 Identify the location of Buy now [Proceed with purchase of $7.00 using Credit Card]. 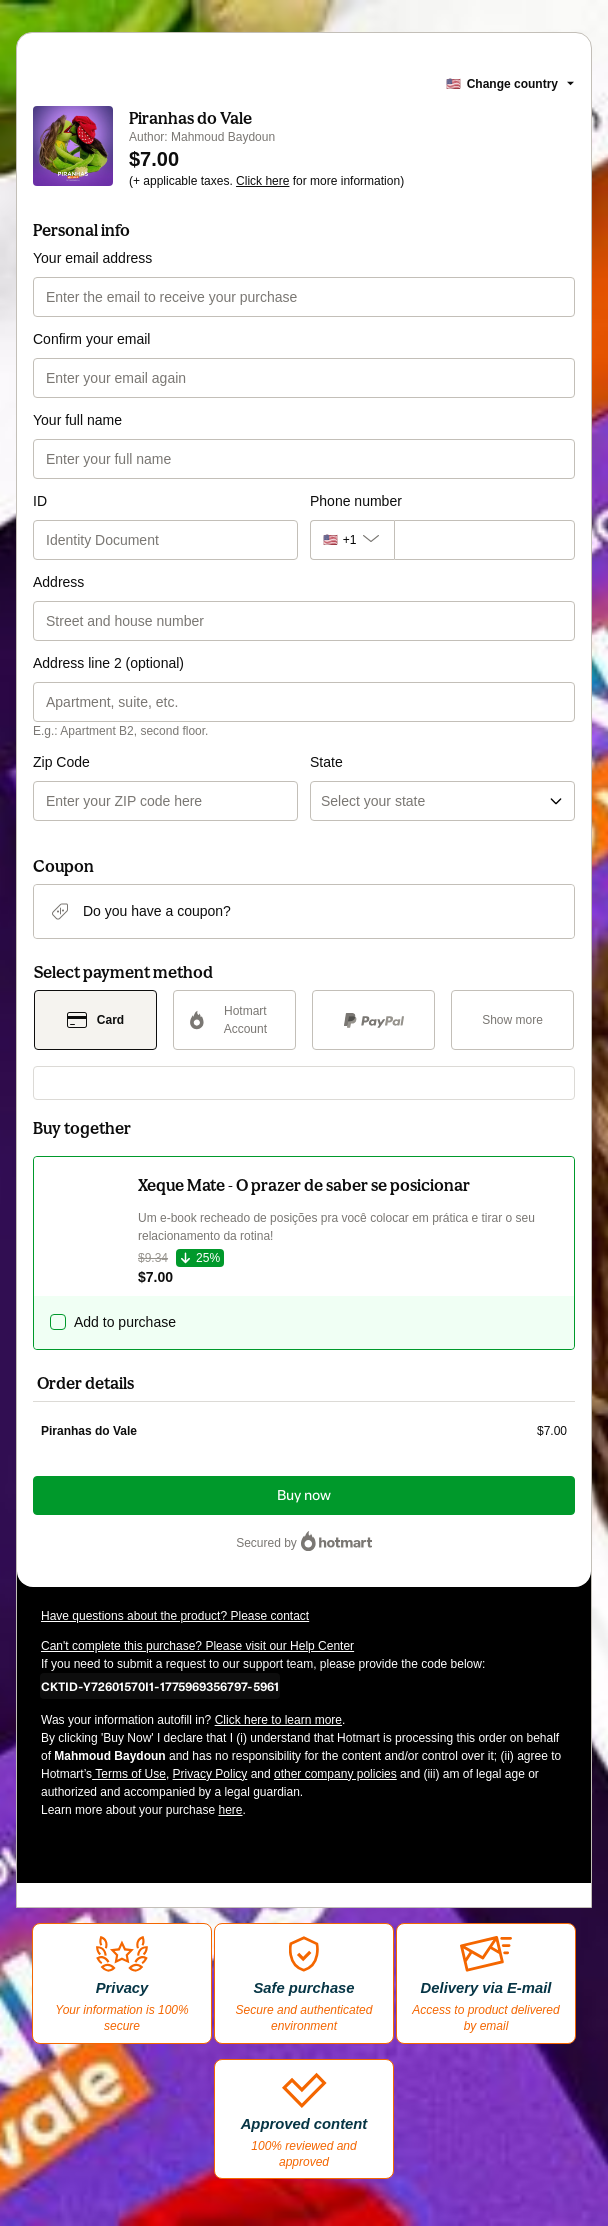
(304, 1495).